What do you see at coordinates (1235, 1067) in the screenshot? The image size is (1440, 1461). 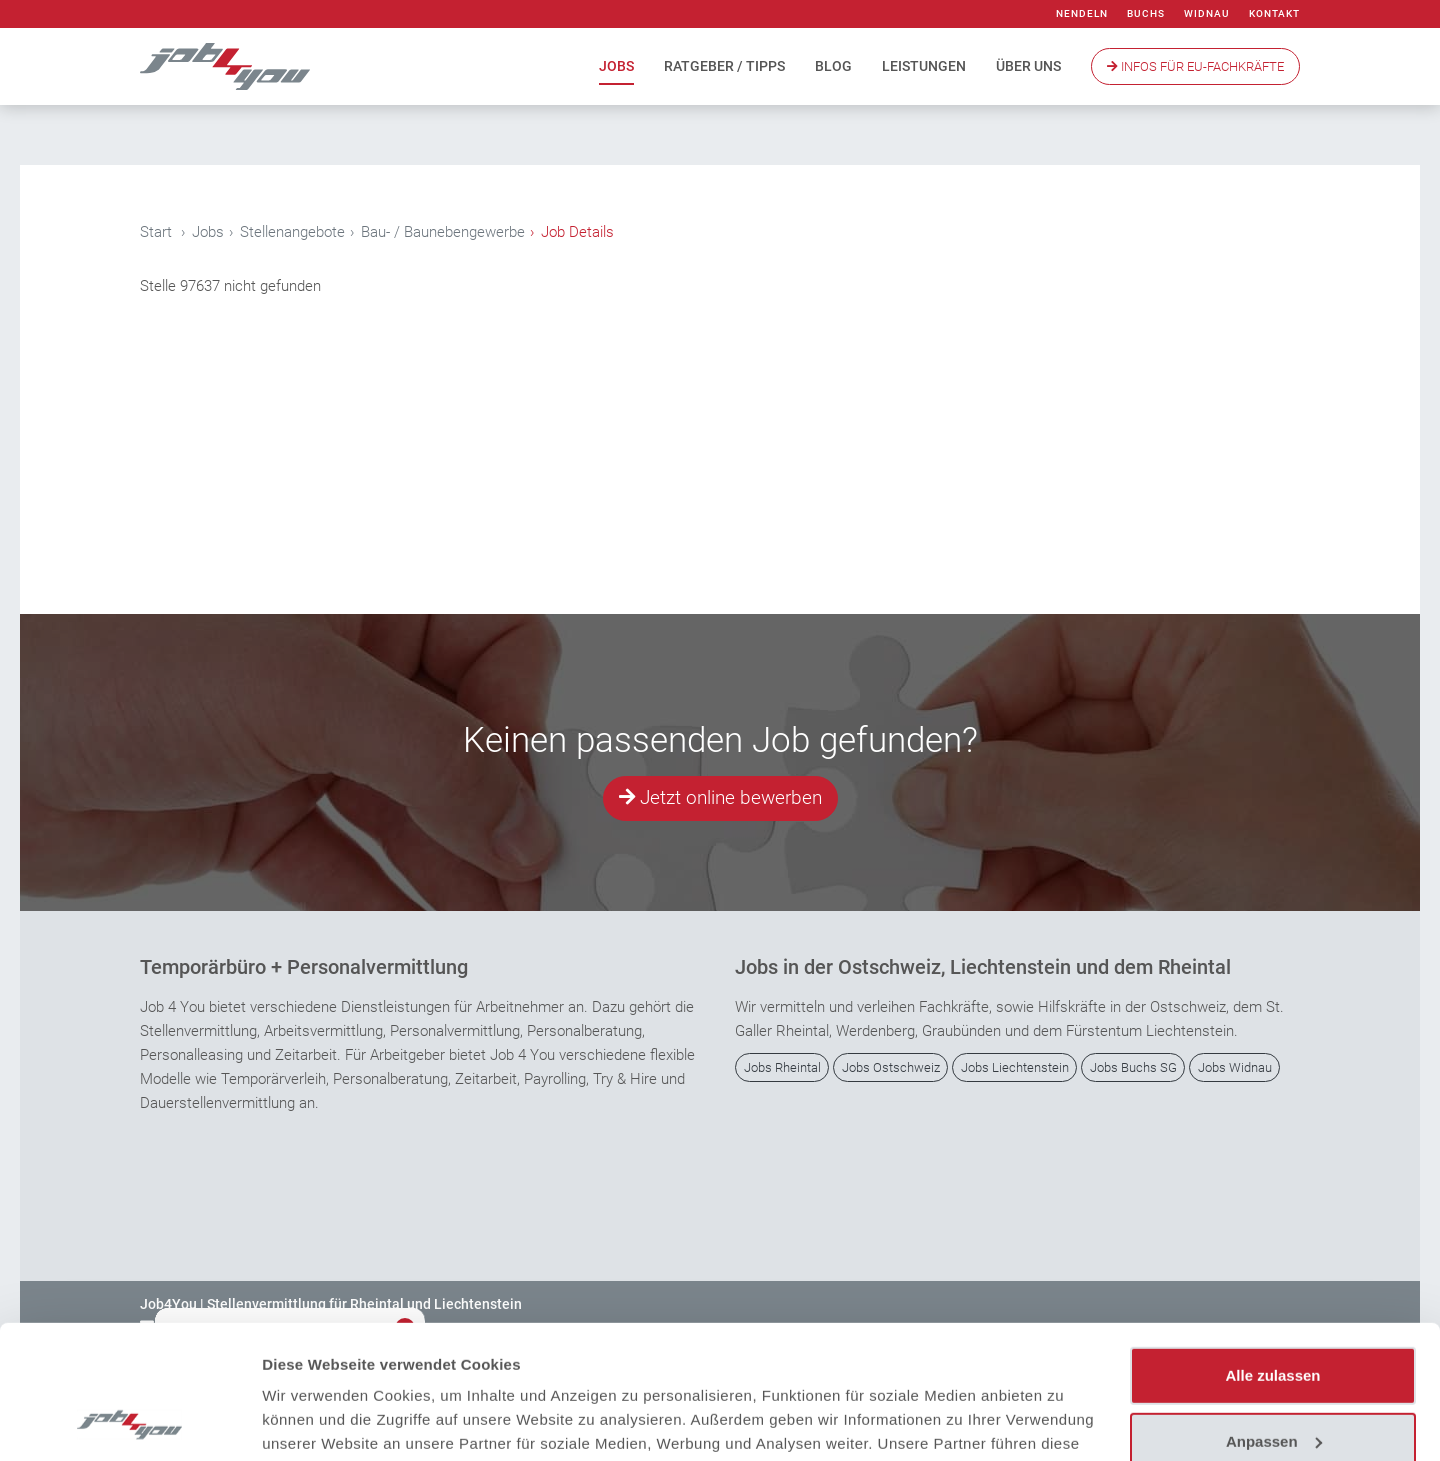 I see `Jobs Widnau` at bounding box center [1235, 1067].